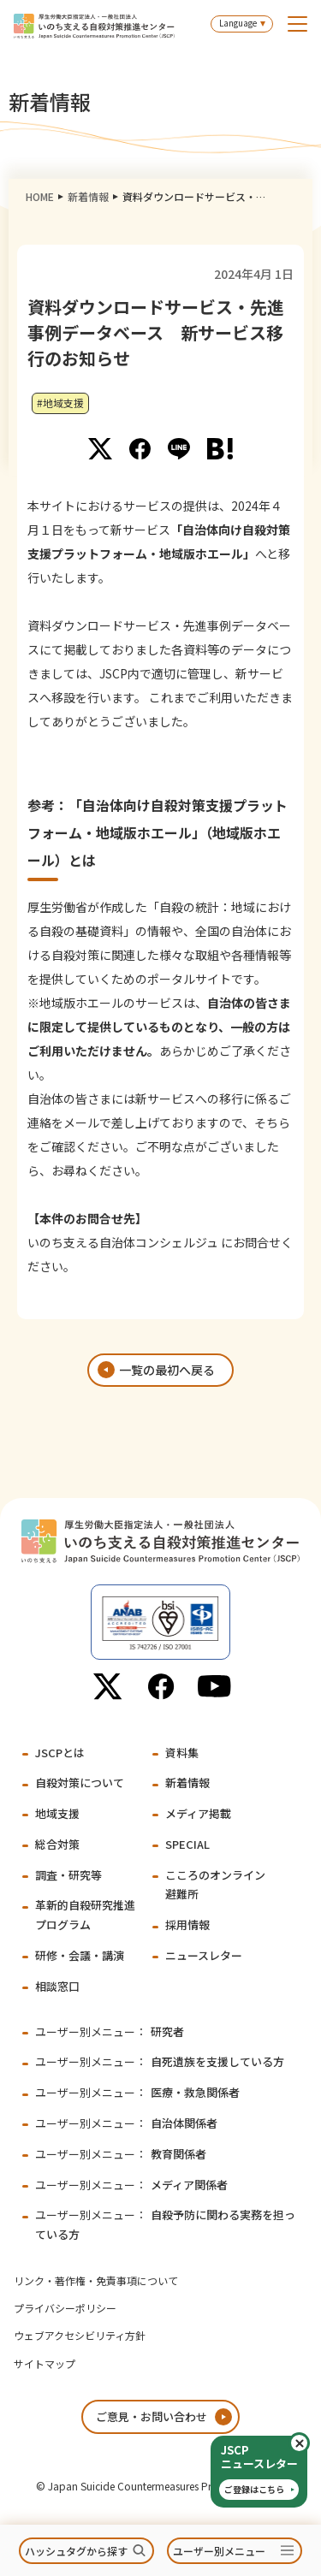  Describe the element at coordinates (120, 2154) in the screenshot. I see `教育関係者` at that location.